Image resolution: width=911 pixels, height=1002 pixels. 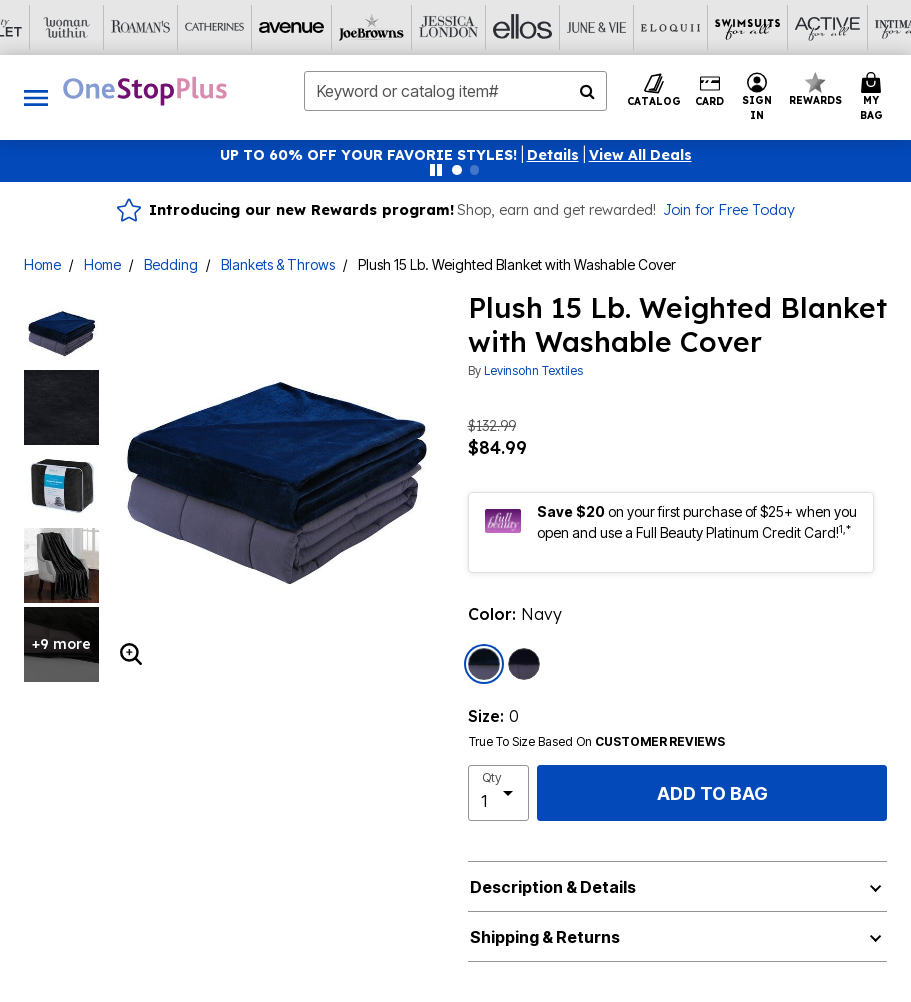 What do you see at coordinates (597, 742) in the screenshot?
I see `True To Size Based On` at bounding box center [597, 742].